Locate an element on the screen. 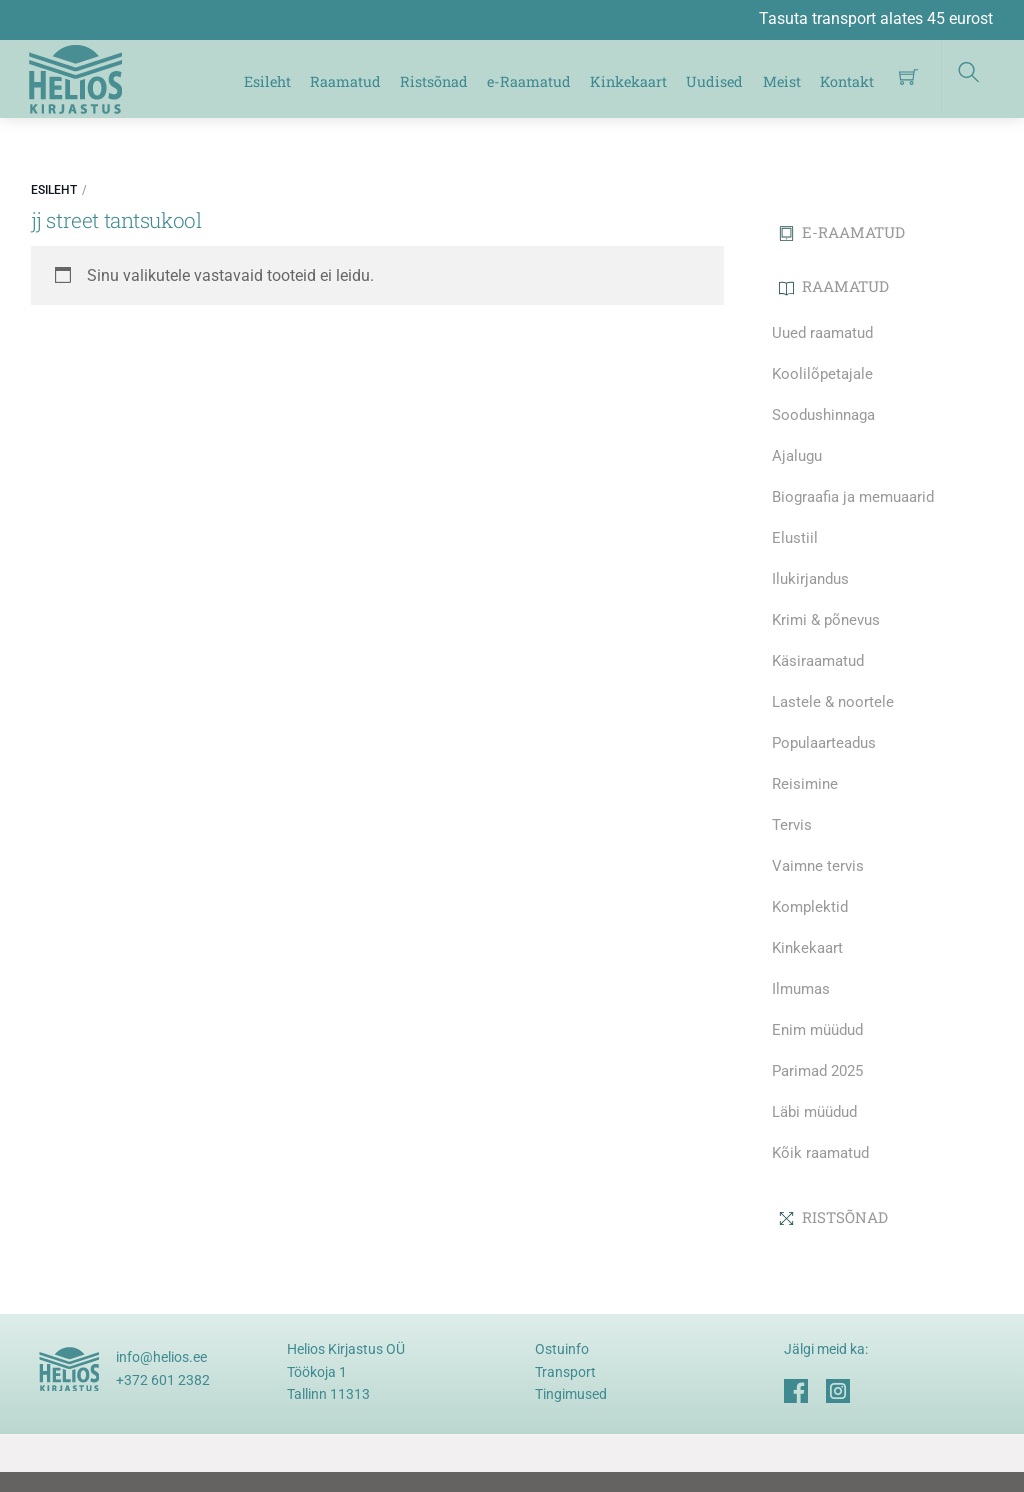  Reisimine is located at coordinates (805, 784).